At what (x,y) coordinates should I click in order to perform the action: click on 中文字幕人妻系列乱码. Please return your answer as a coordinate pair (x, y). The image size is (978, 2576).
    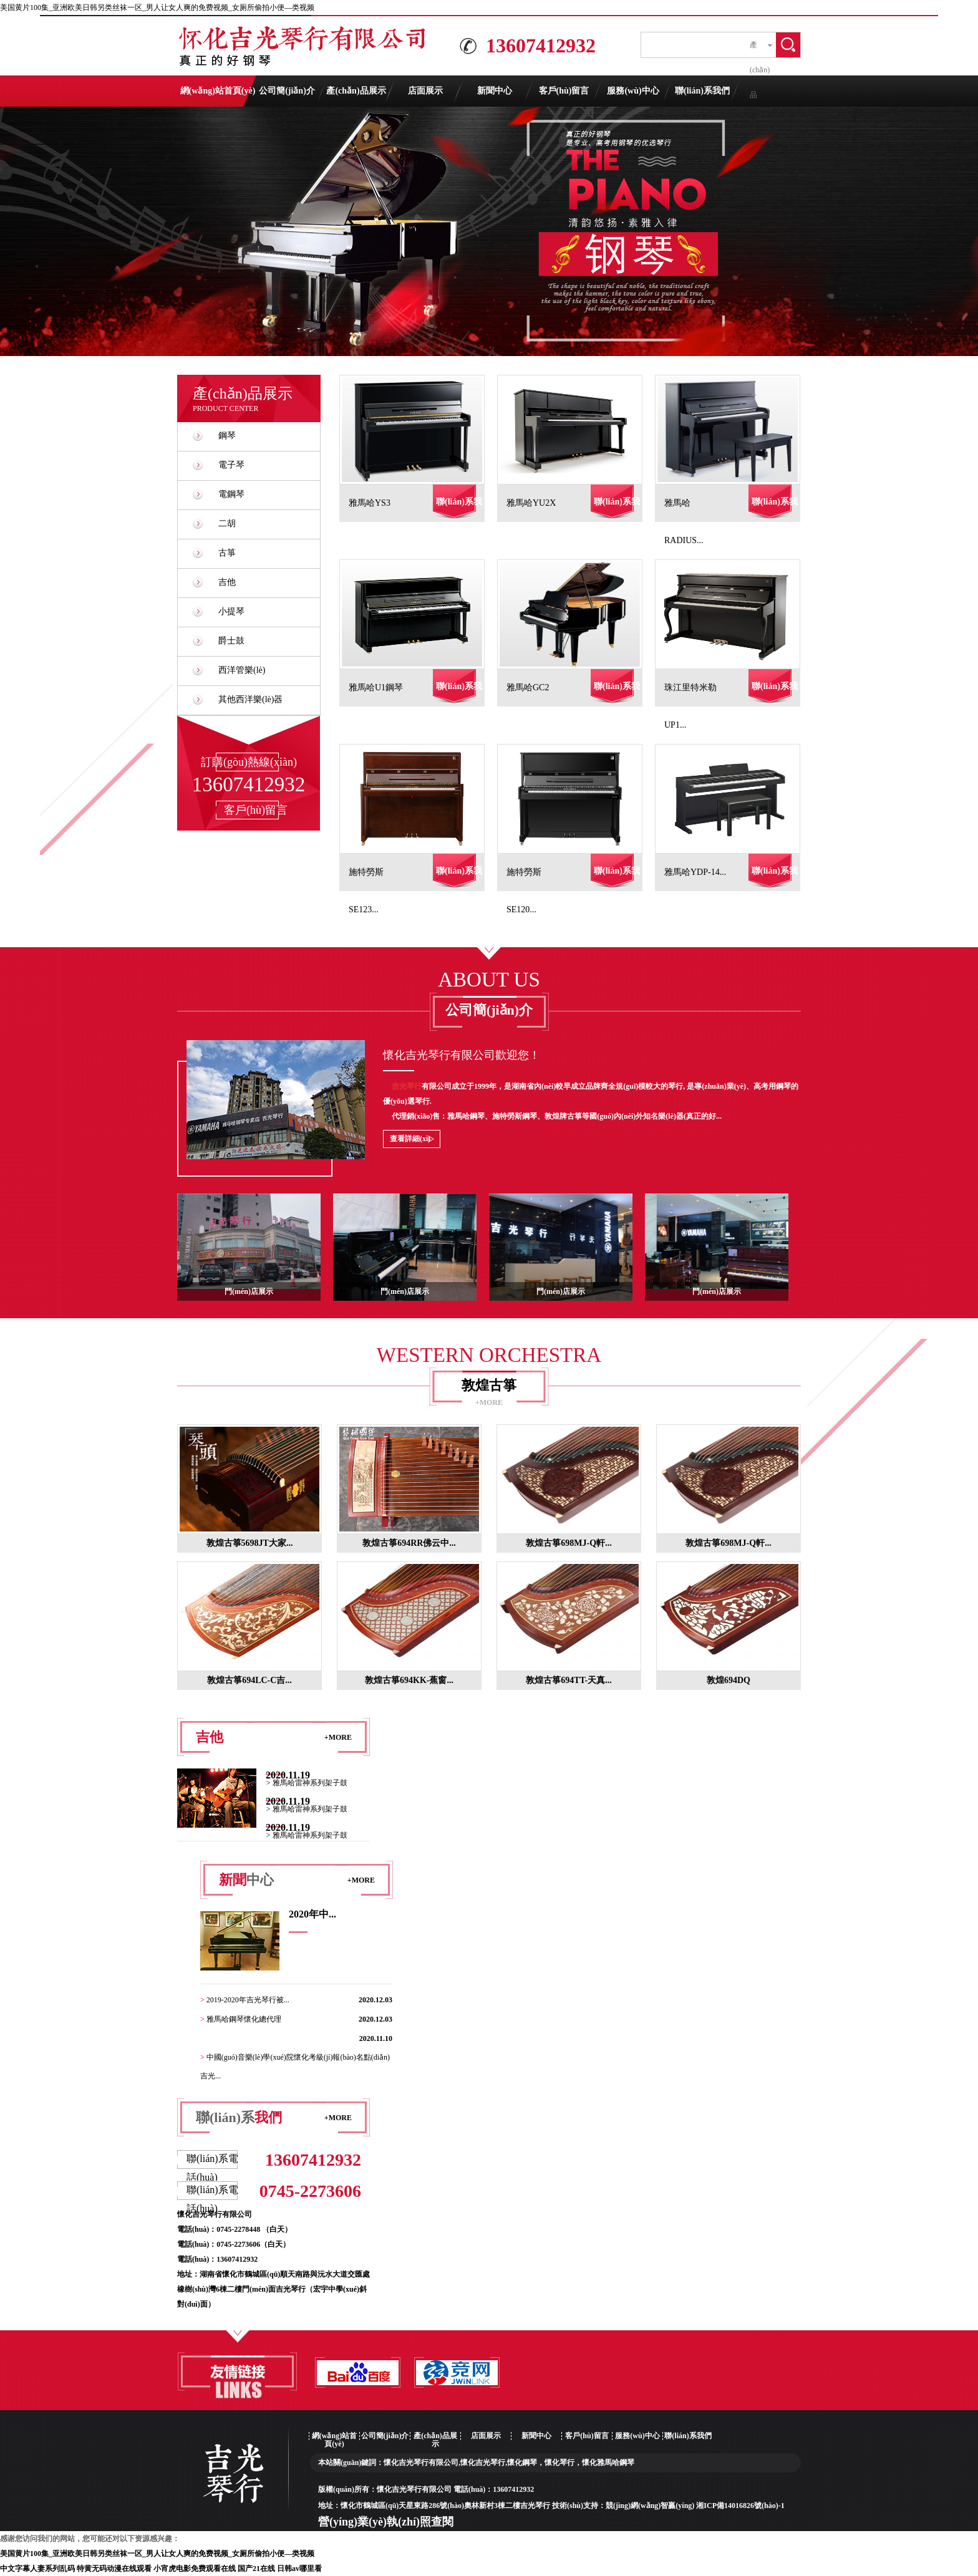
    Looking at the image, I should click on (37, 2568).